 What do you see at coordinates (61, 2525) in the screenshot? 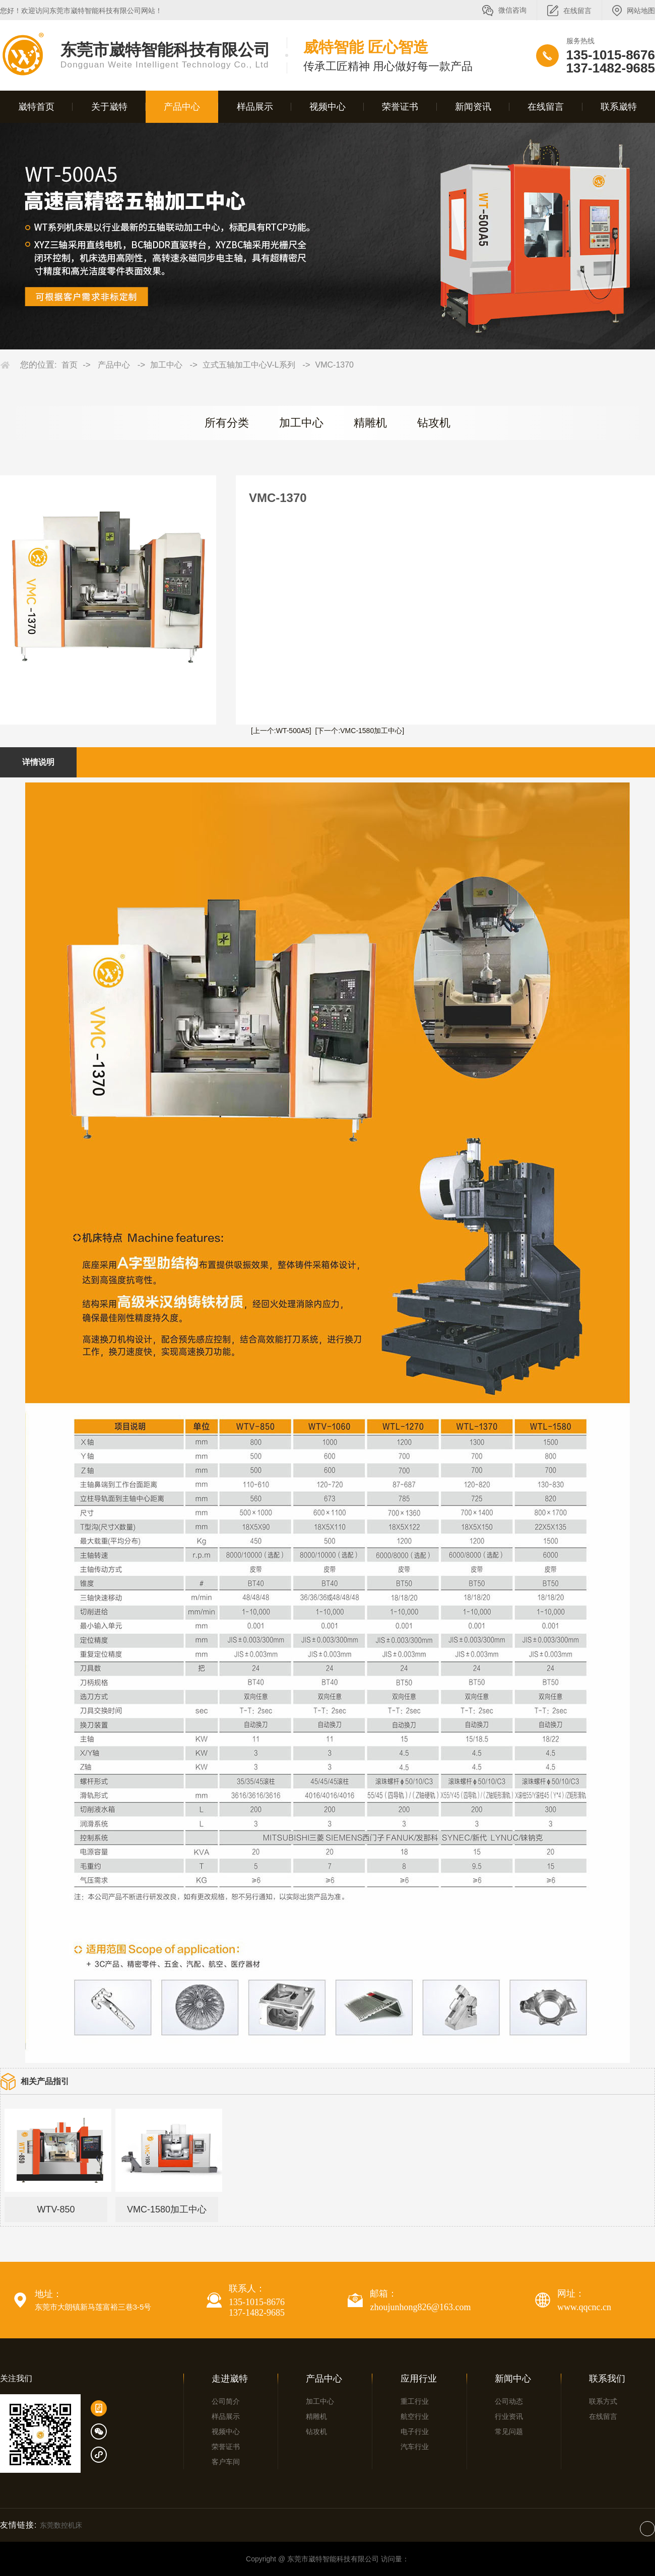
I see `东莞数控机床` at bounding box center [61, 2525].